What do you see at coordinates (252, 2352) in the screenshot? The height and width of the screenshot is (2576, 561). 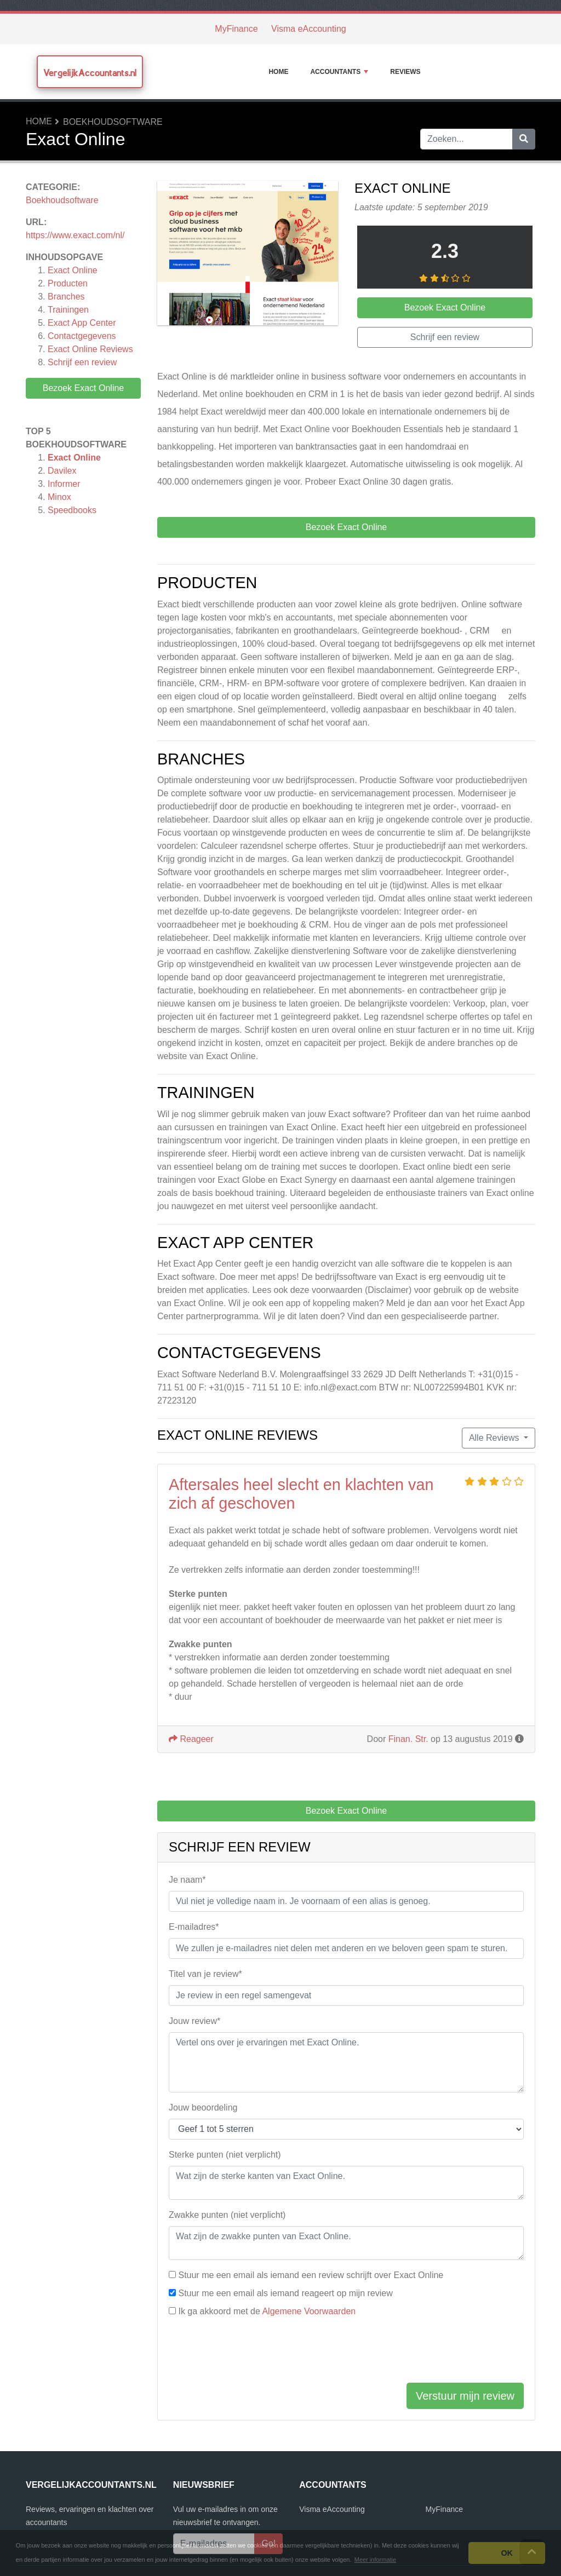 I see `[presentation]` at bounding box center [252, 2352].